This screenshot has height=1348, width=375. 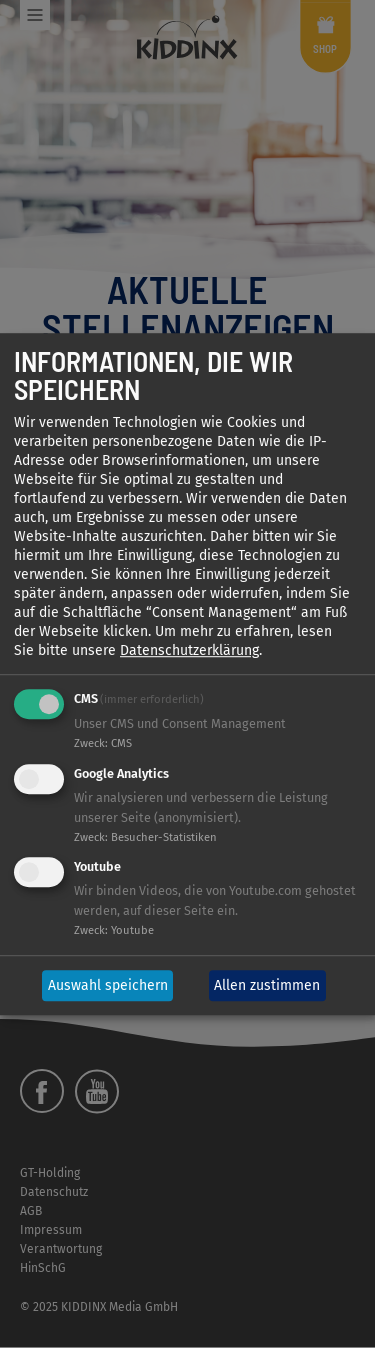 What do you see at coordinates (267, 985) in the screenshot?
I see `Allen zustimmen` at bounding box center [267, 985].